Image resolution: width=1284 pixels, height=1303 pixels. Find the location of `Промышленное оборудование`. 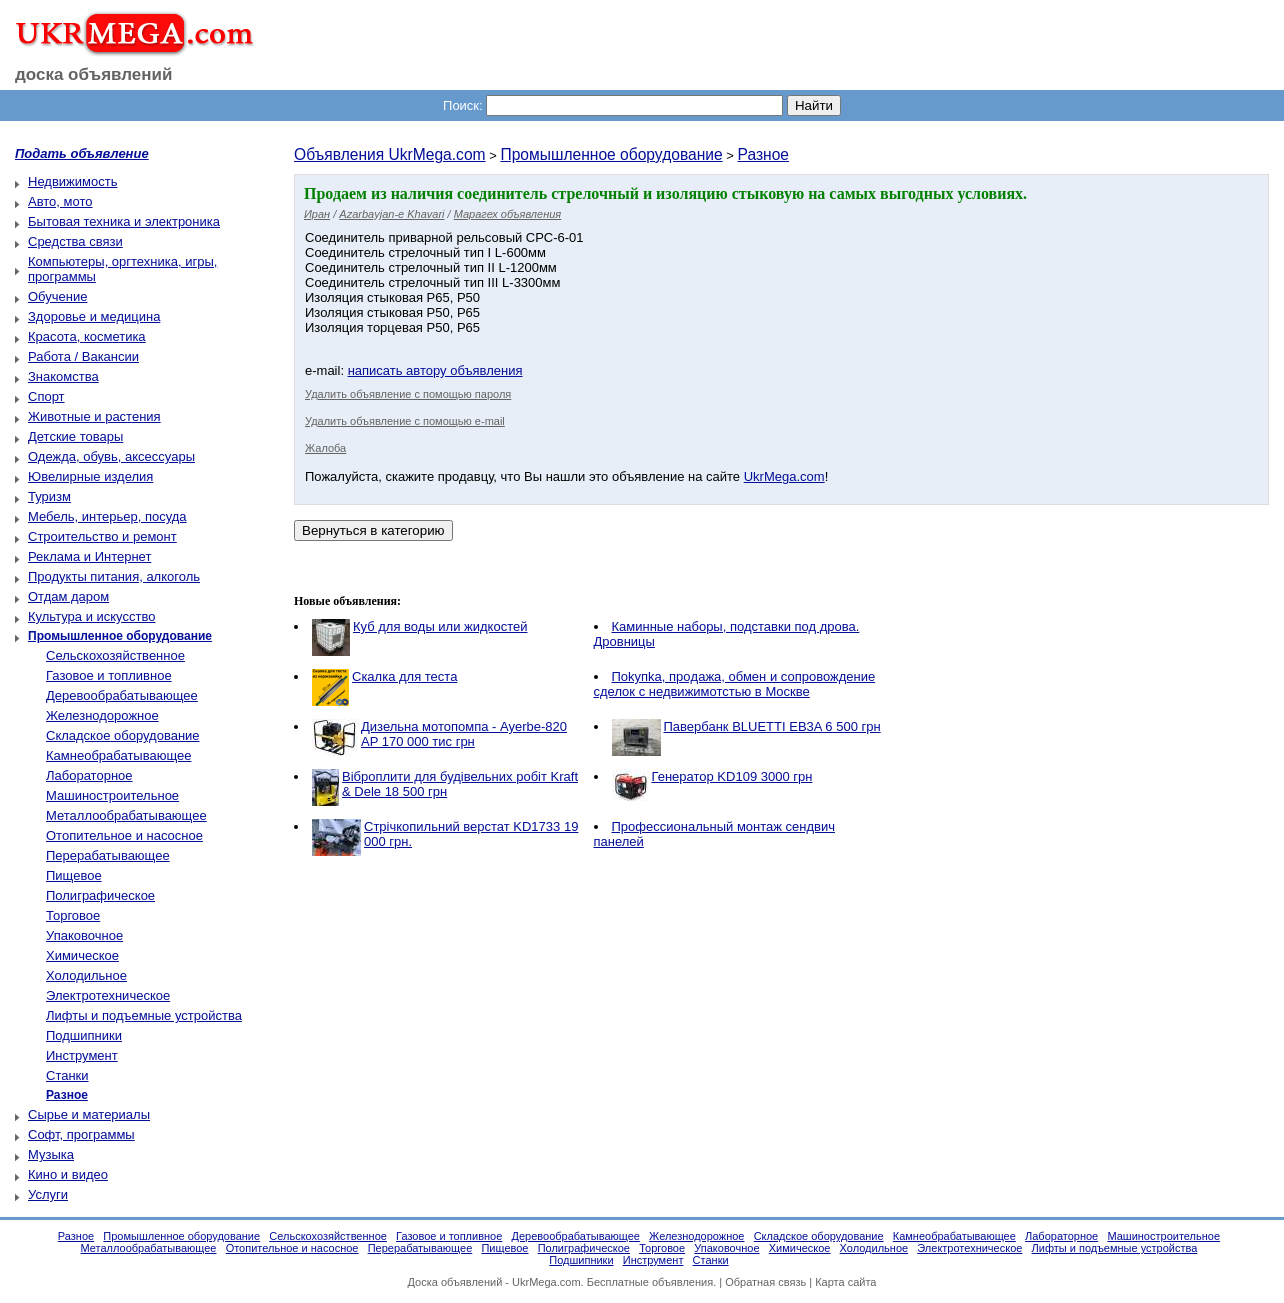

Промышленное оборудование is located at coordinates (611, 154).